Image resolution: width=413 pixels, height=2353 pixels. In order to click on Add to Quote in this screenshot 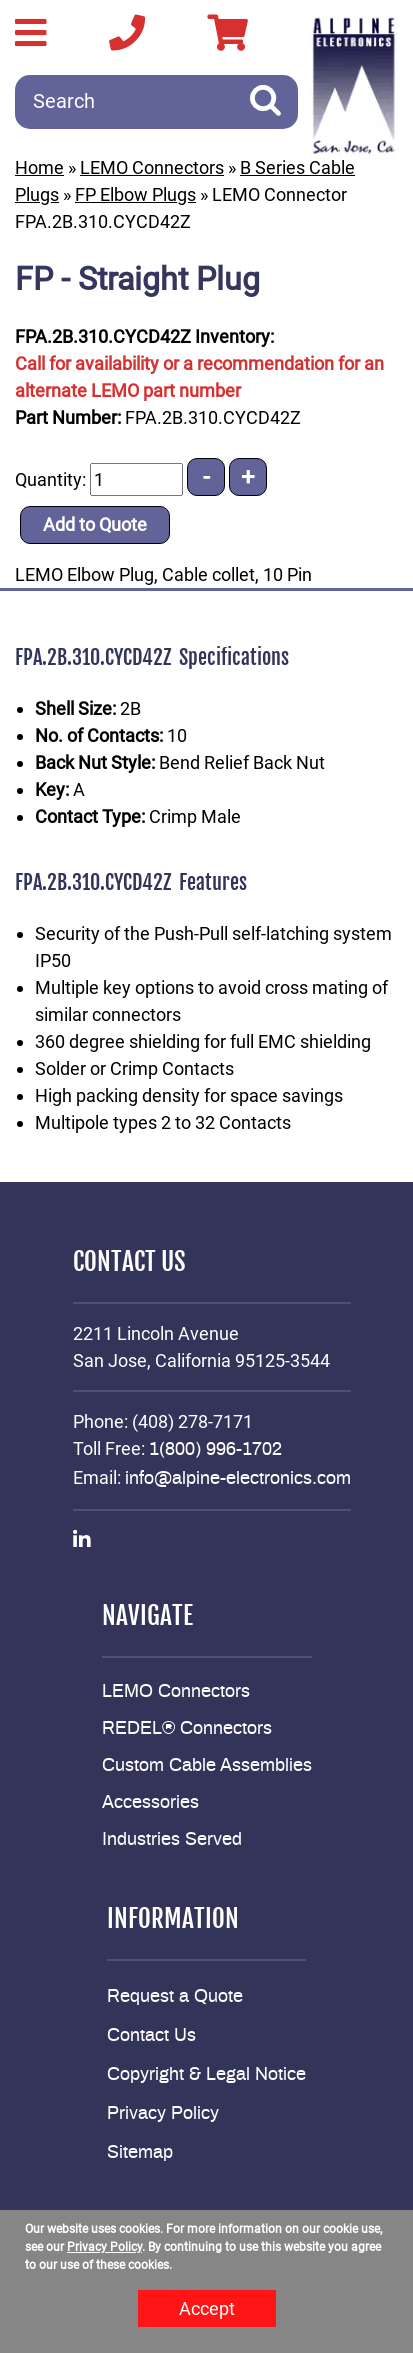, I will do `click(95, 524)`.